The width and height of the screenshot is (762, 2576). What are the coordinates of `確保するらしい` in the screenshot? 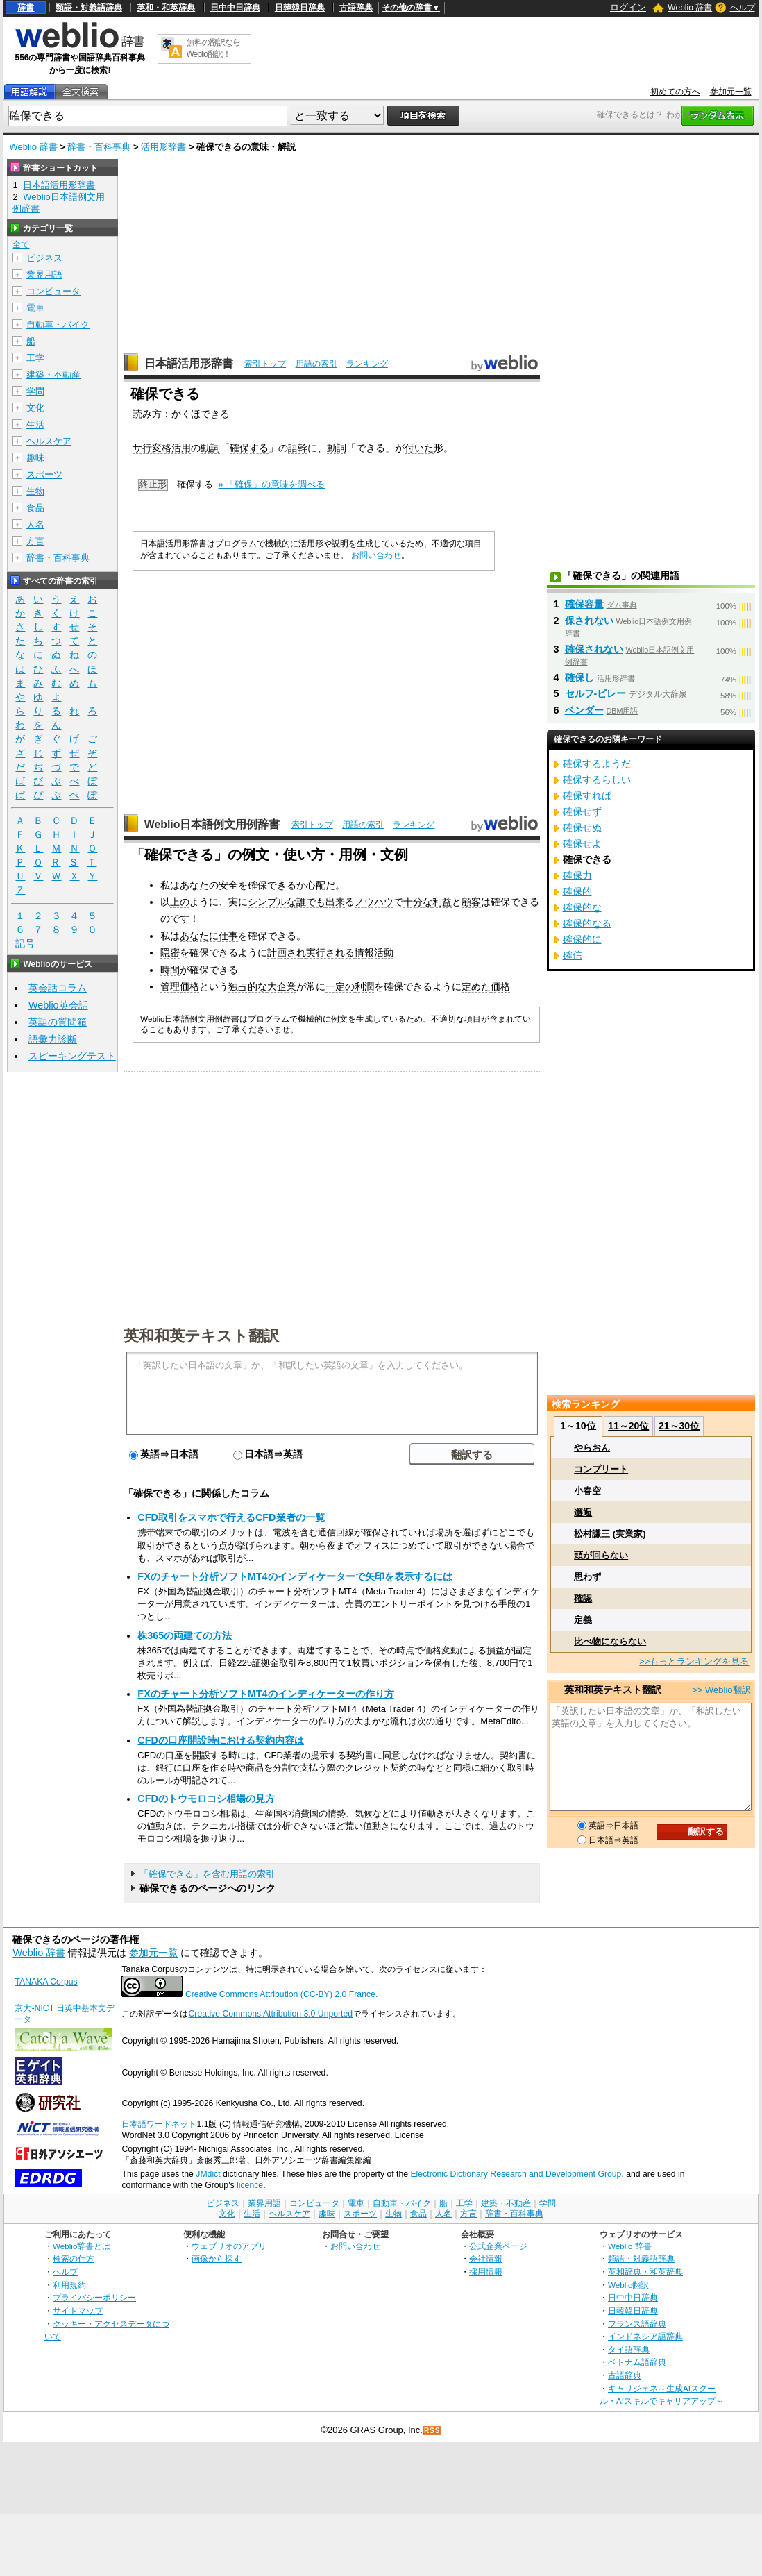 It's located at (597, 779).